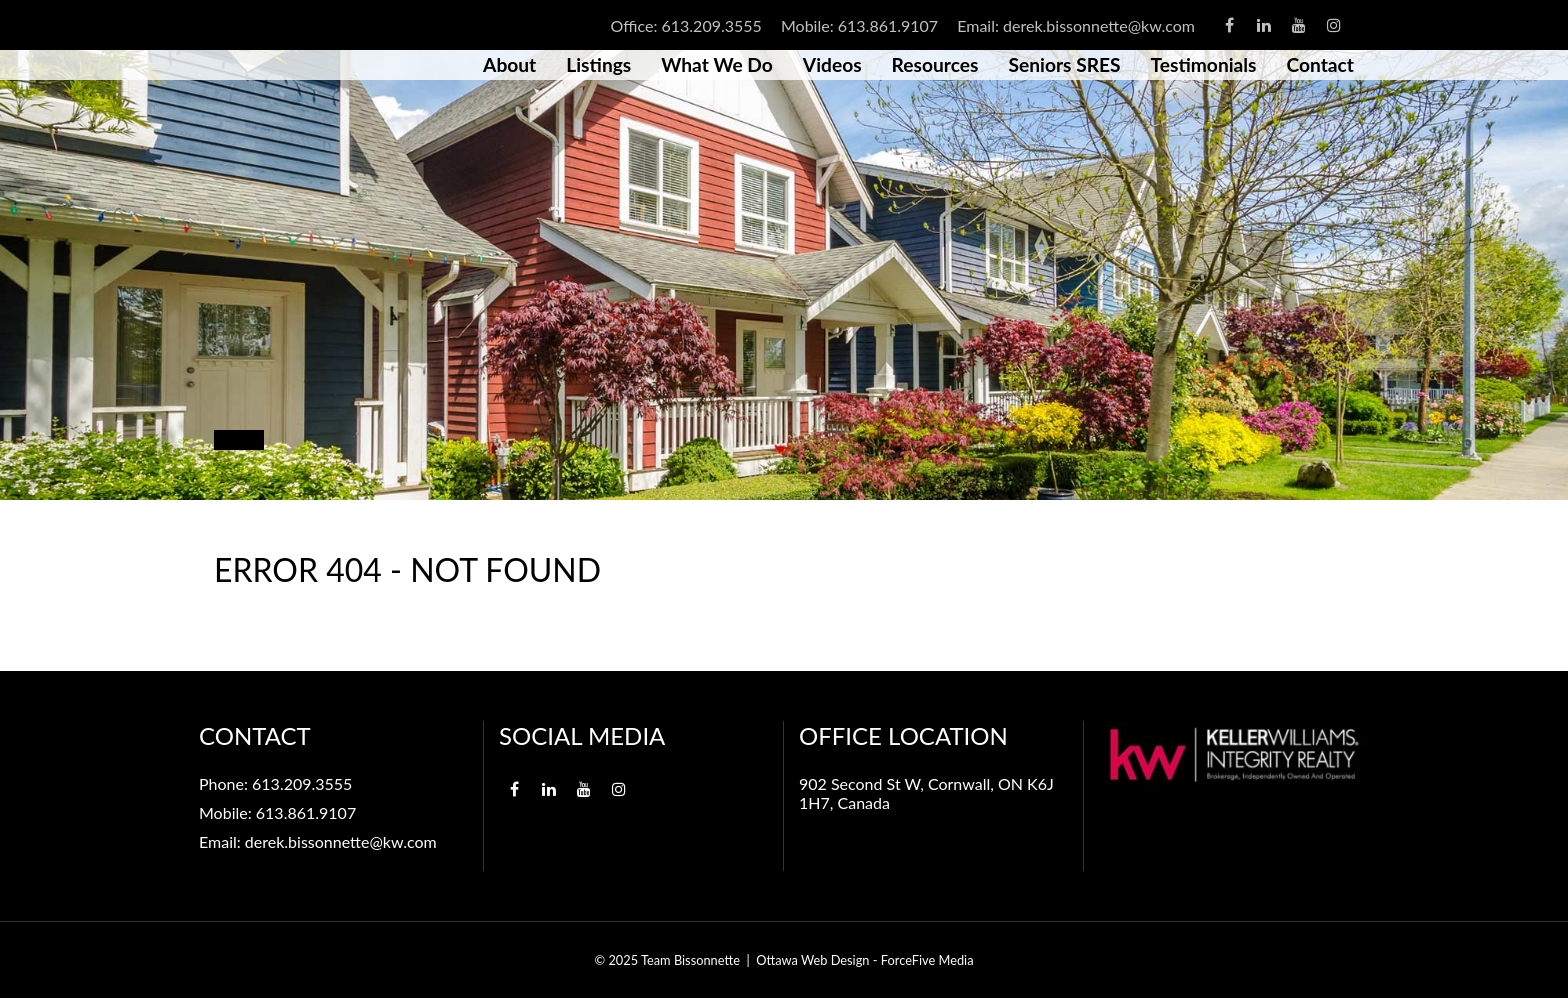 The height and width of the screenshot is (998, 1568). What do you see at coordinates (832, 64) in the screenshot?
I see `Videos` at bounding box center [832, 64].